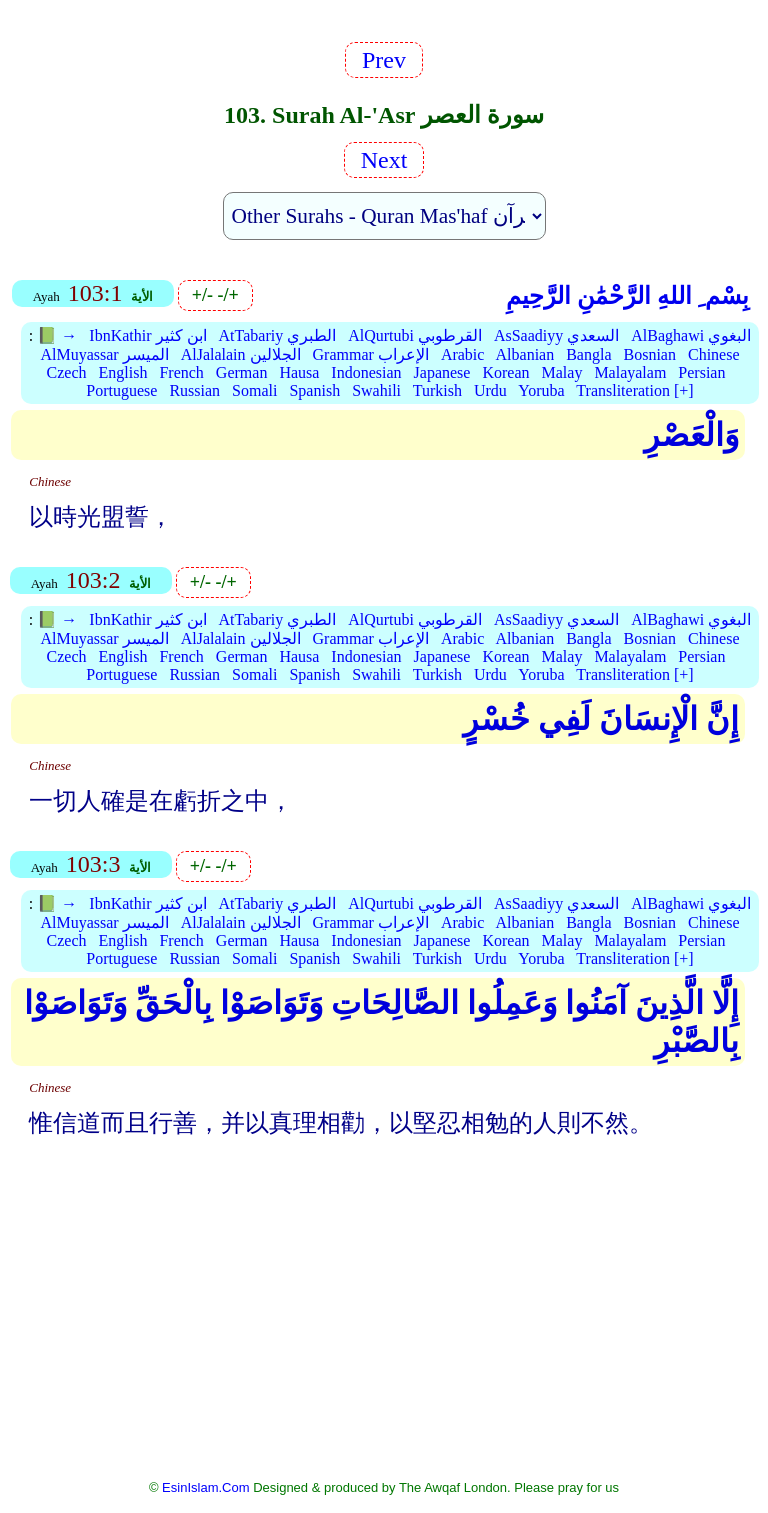 This screenshot has width=768, height=1513. Describe the element at coordinates (181, 372) in the screenshot. I see `French` at that location.